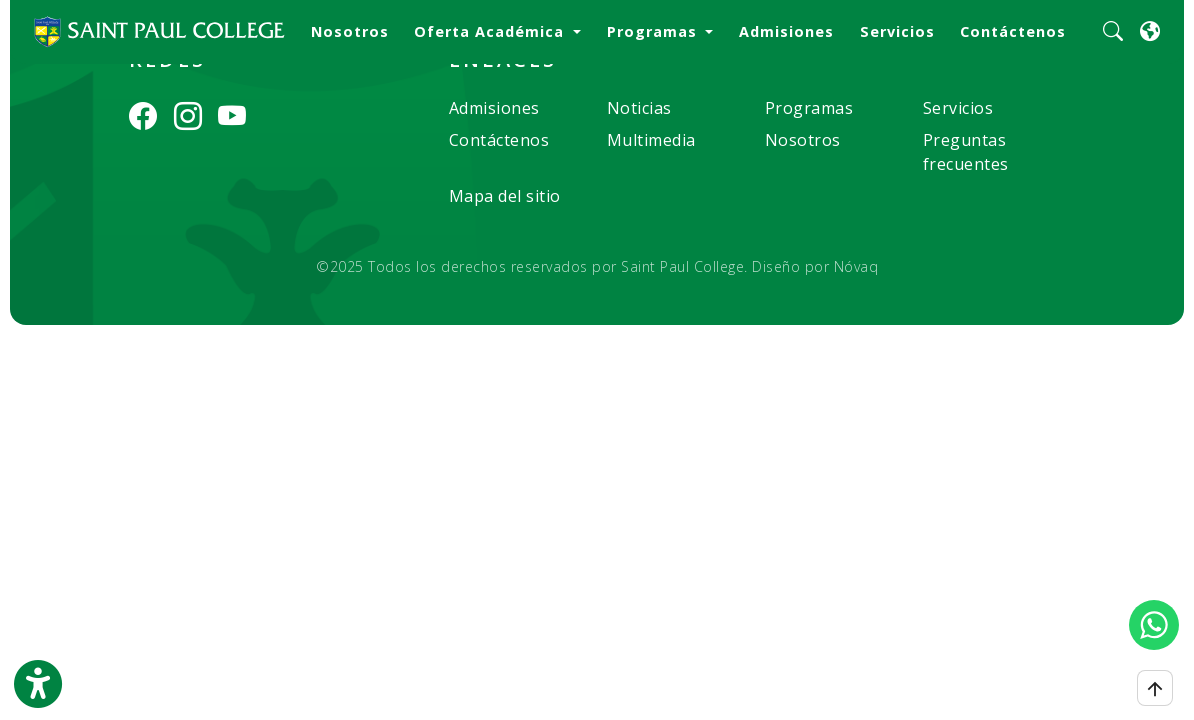  What do you see at coordinates (809, 108) in the screenshot?
I see `Programas` at bounding box center [809, 108].